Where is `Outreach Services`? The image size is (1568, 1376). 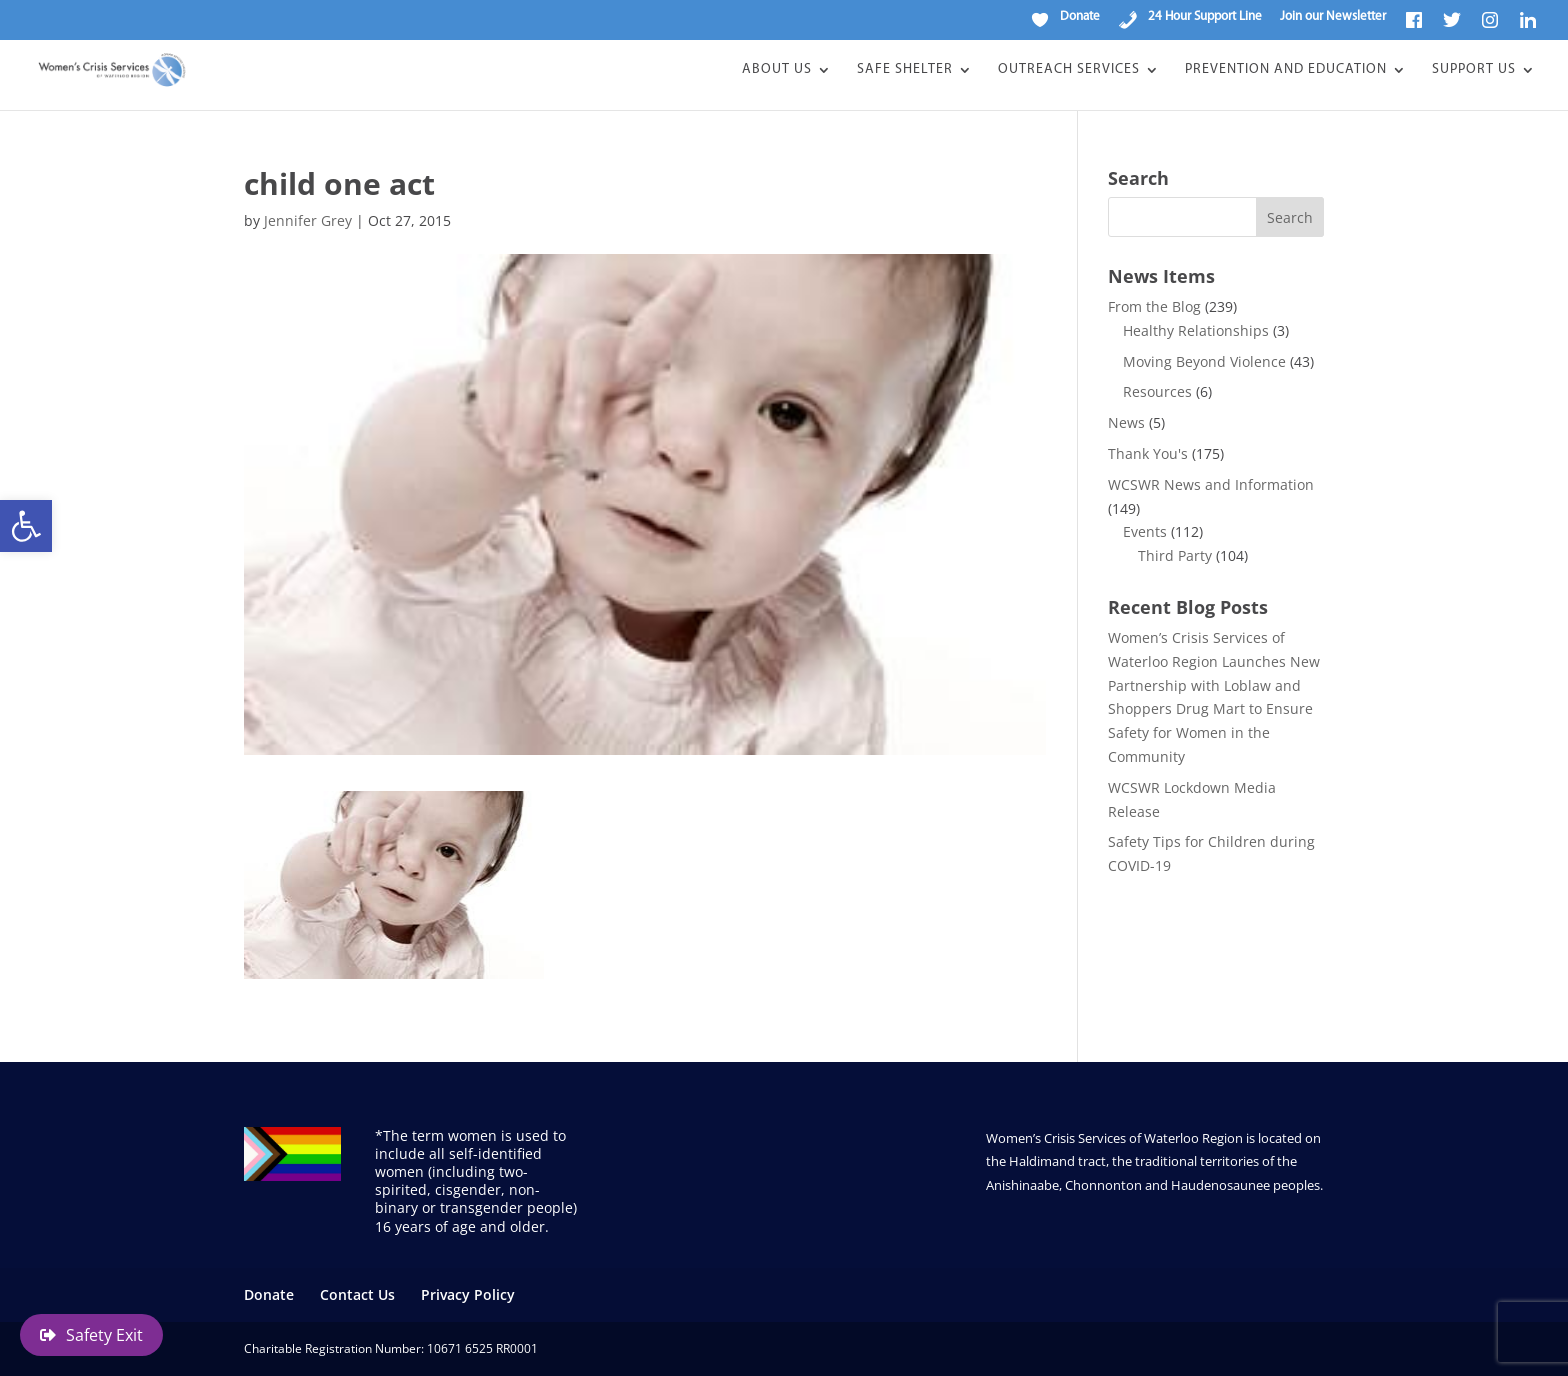 Outreach Services is located at coordinates (1069, 70).